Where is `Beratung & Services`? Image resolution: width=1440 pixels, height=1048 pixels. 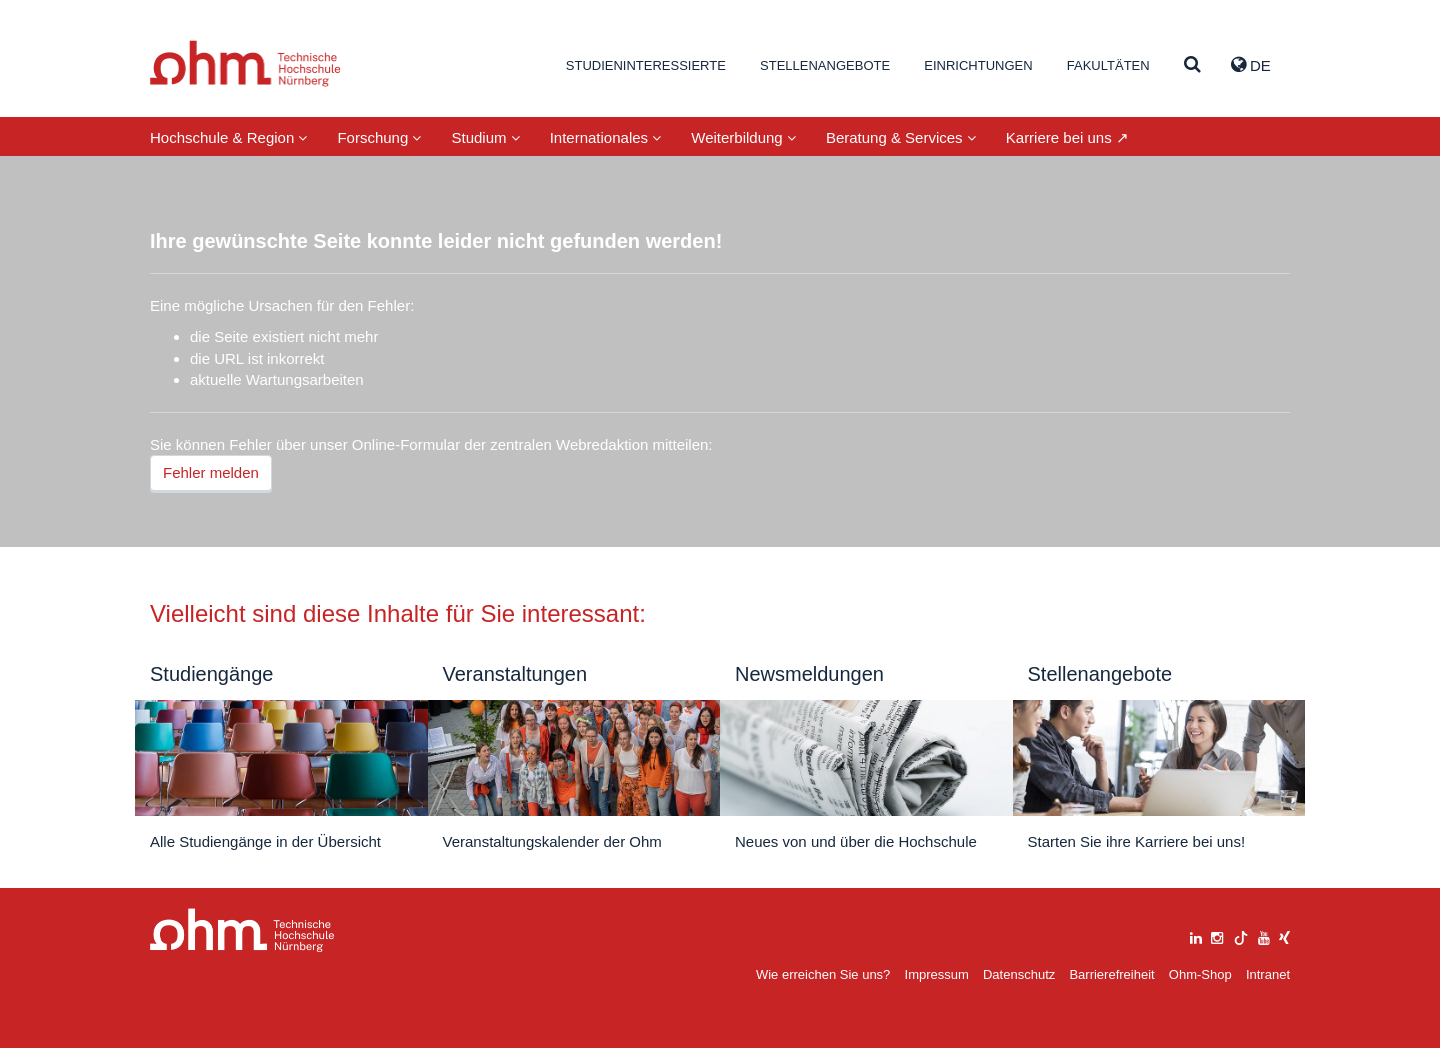
Beratung & Services is located at coordinates (901, 137).